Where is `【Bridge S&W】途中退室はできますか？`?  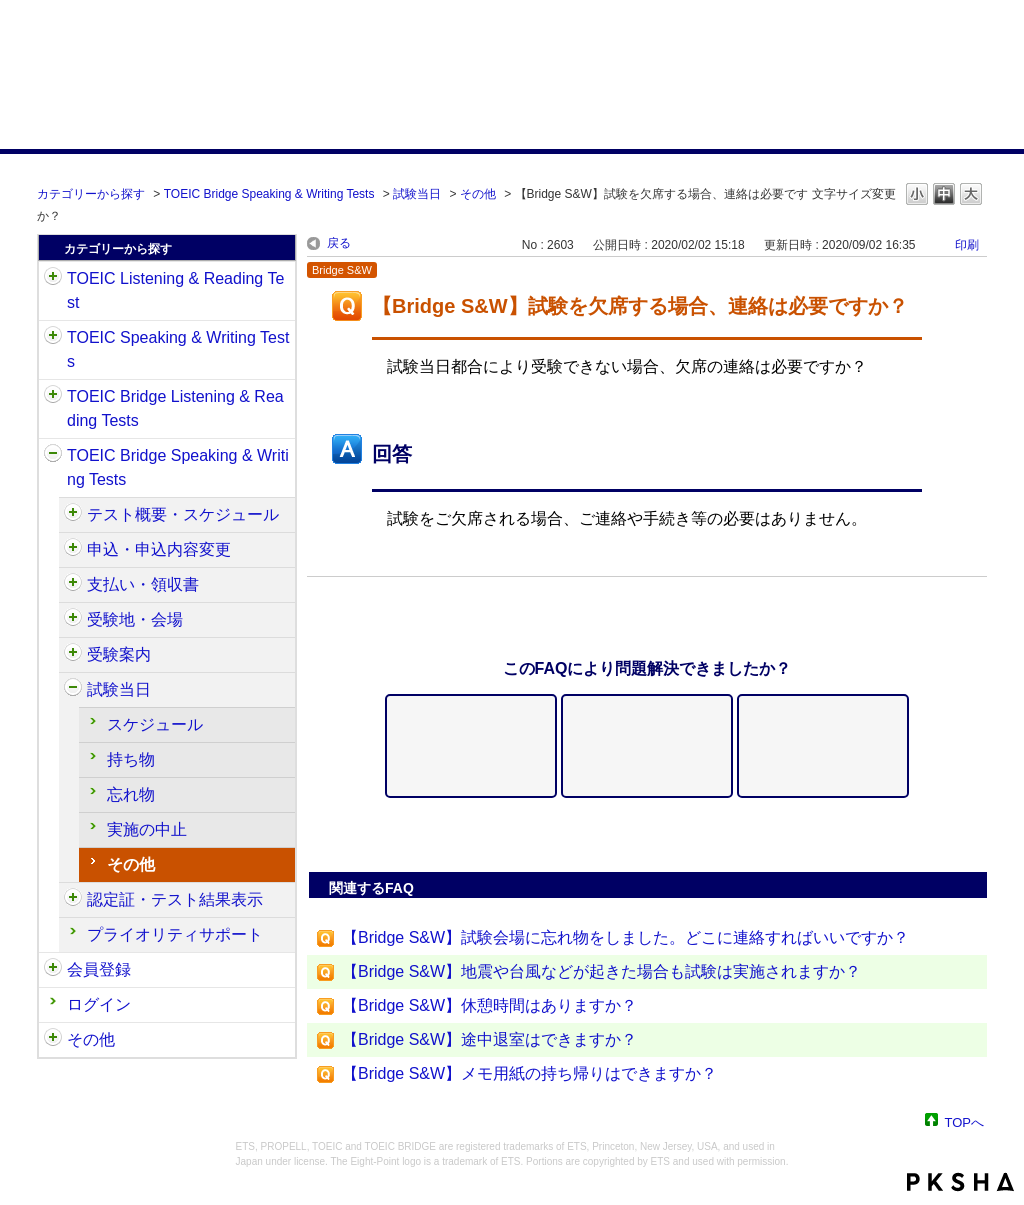
【Bridge S&W】途中退室はできますか？ is located at coordinates (489, 1039).